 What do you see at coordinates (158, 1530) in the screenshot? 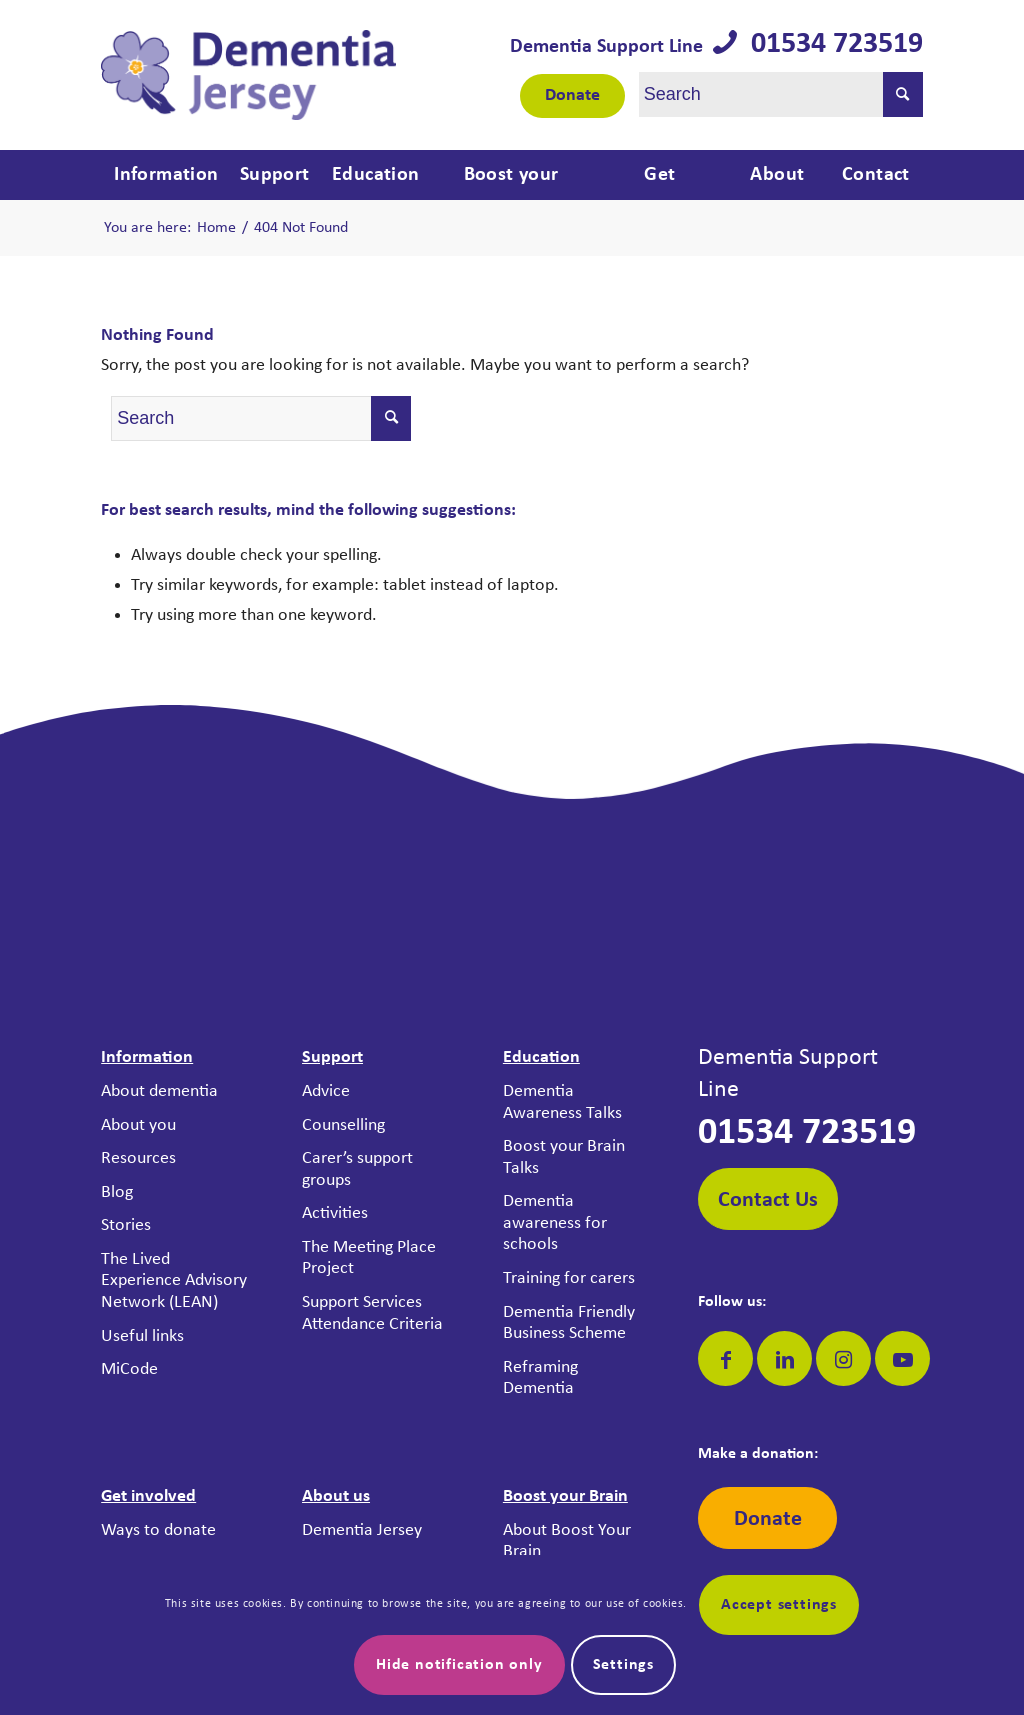
I see `Ways to donate` at bounding box center [158, 1530].